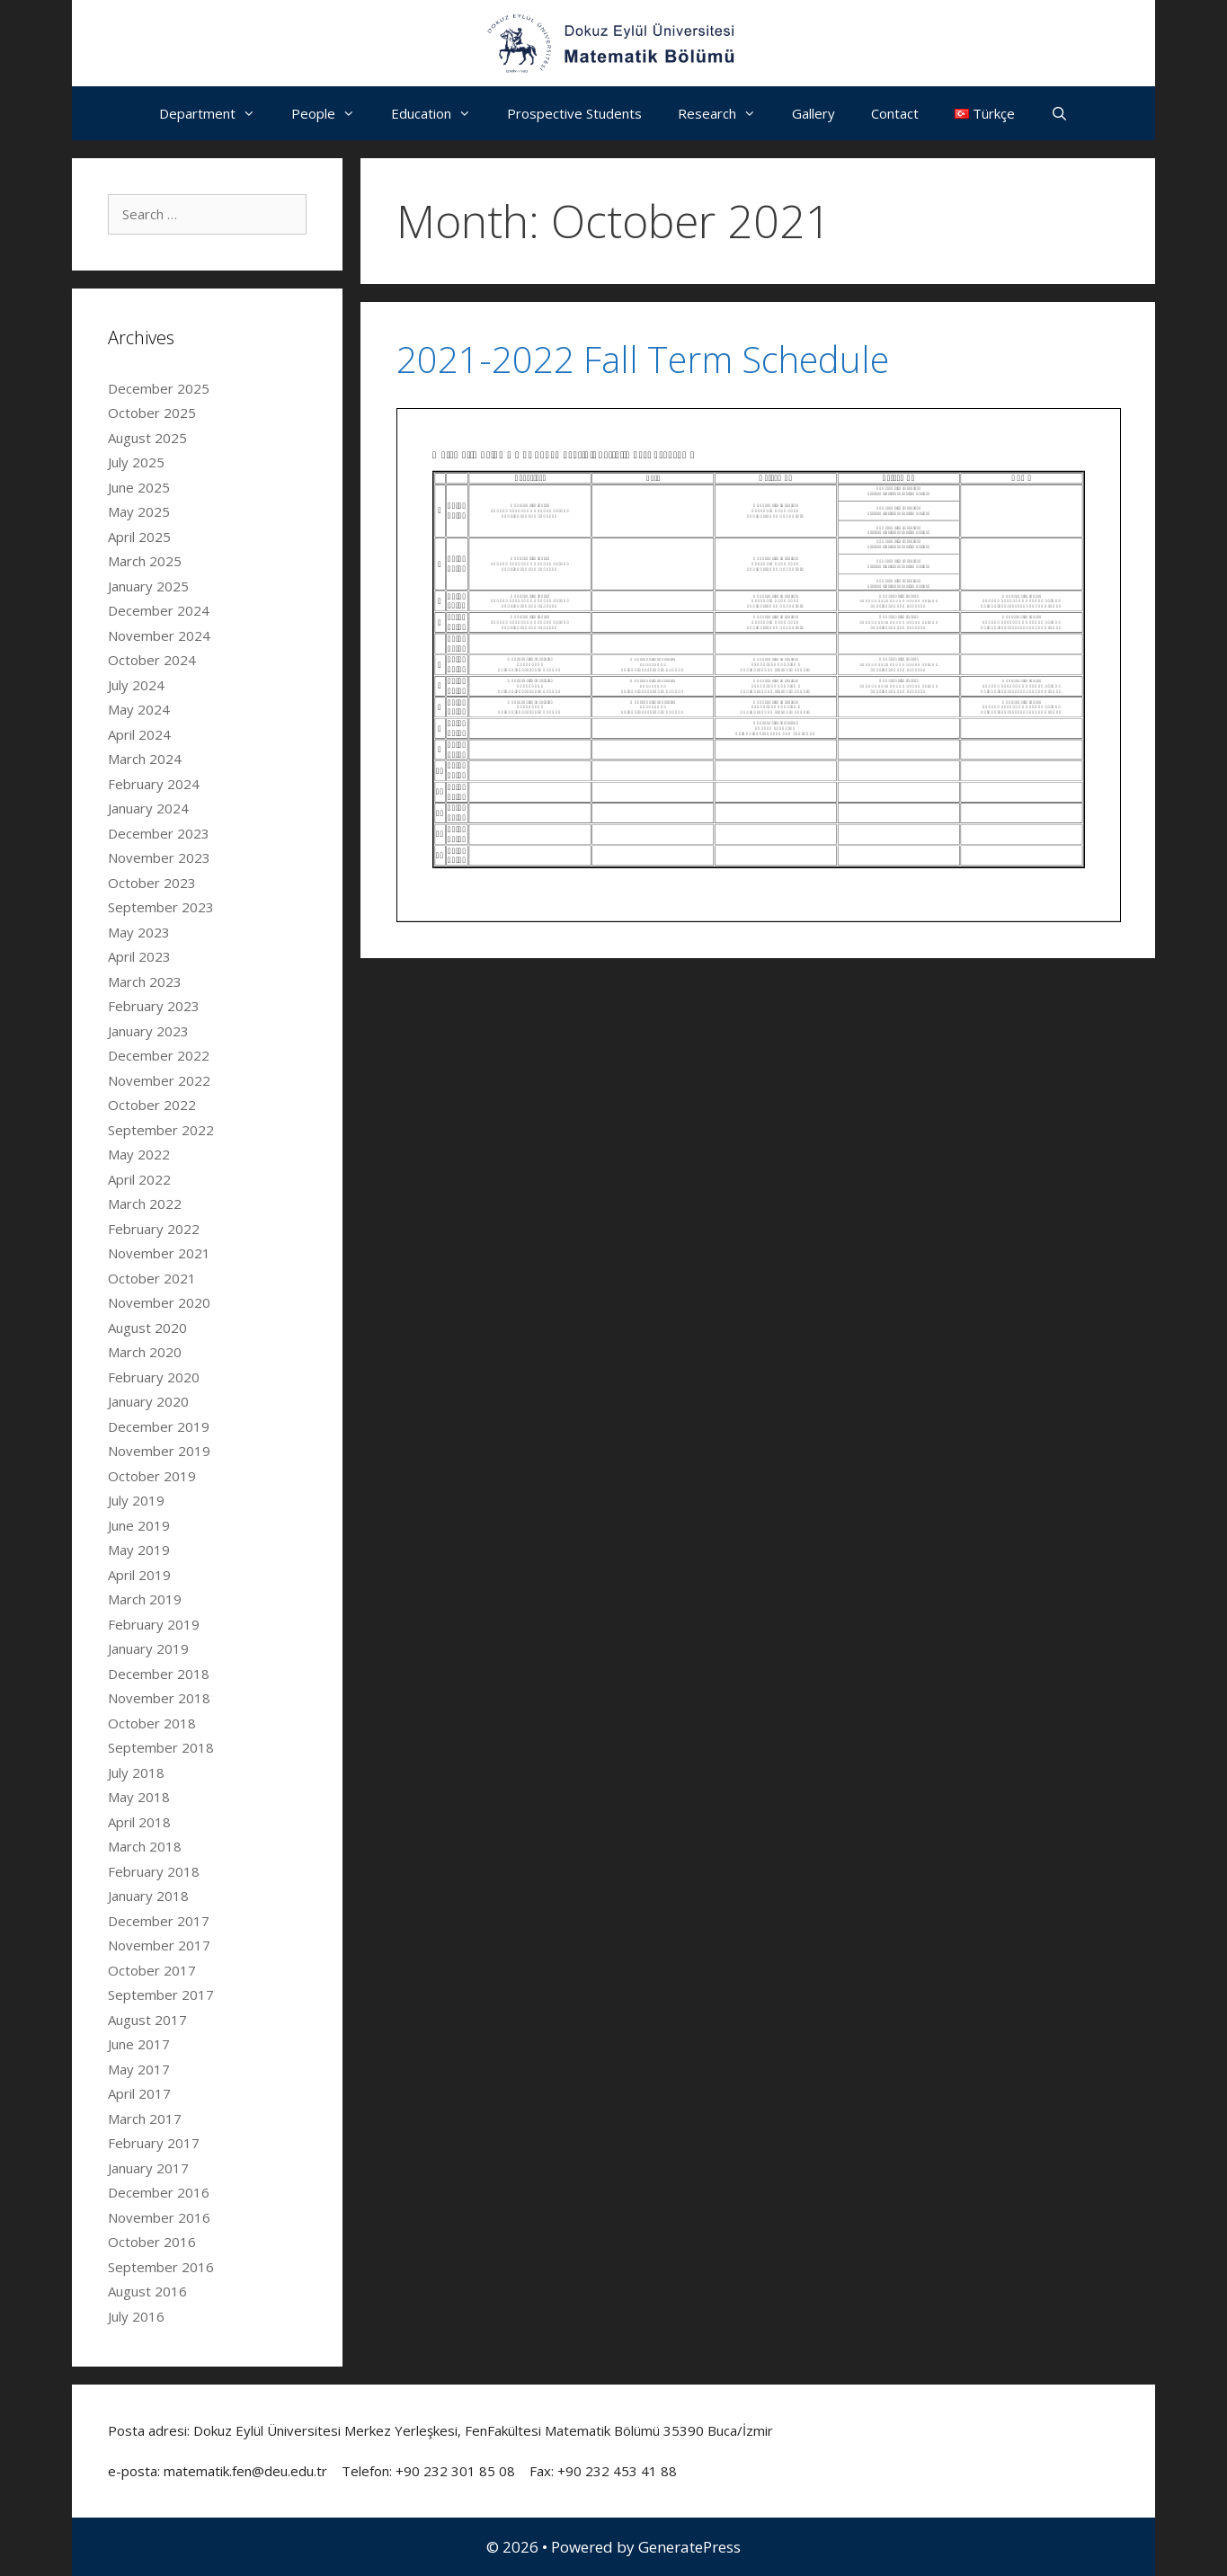  What do you see at coordinates (159, 635) in the screenshot?
I see `November 2024` at bounding box center [159, 635].